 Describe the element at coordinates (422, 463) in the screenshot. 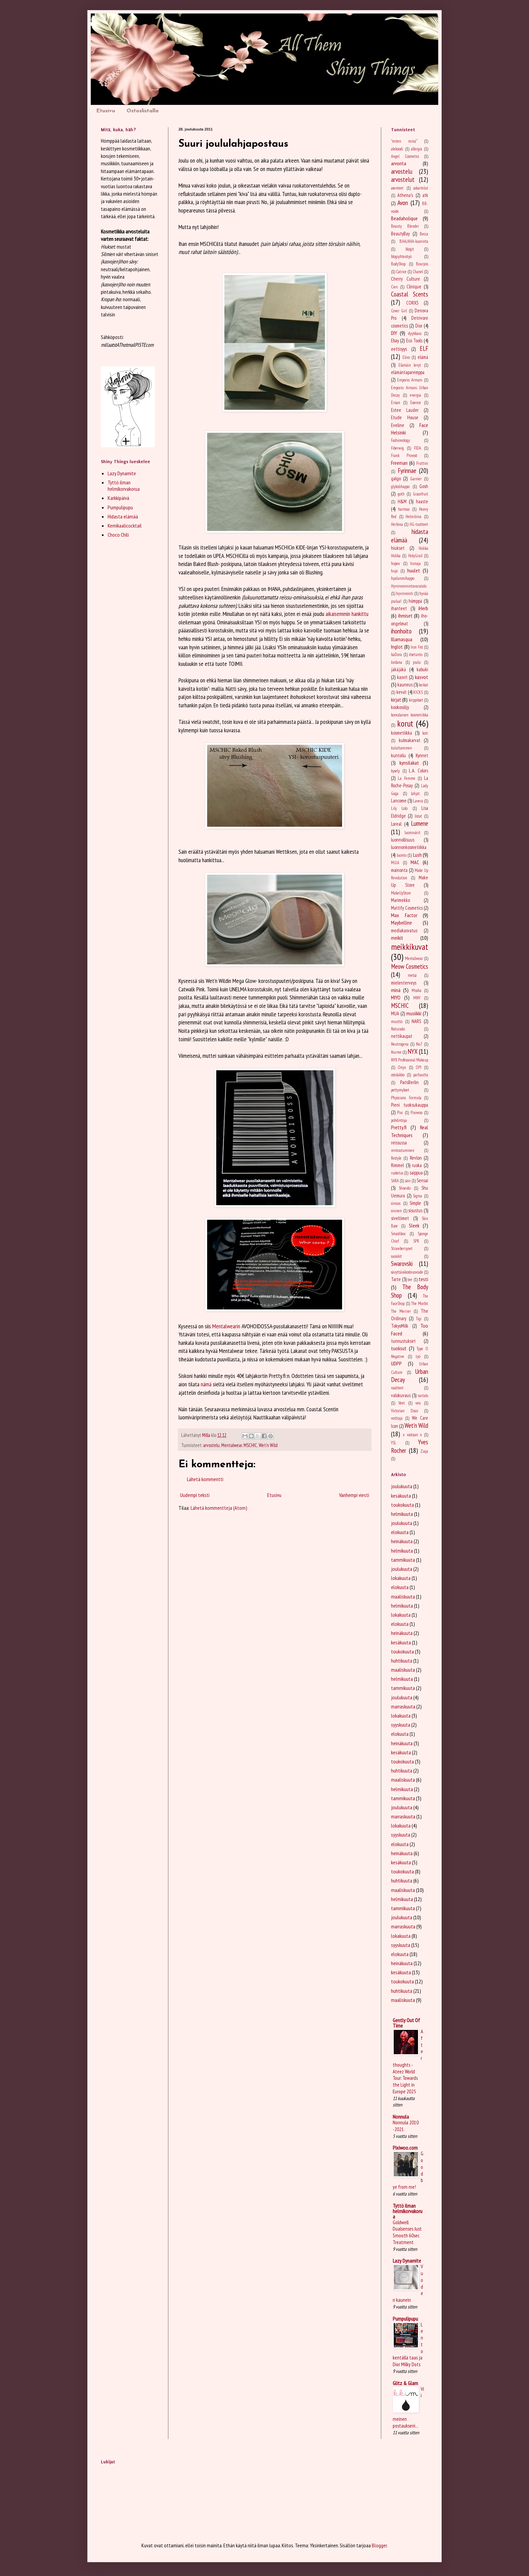

I see `Fruttini` at that location.